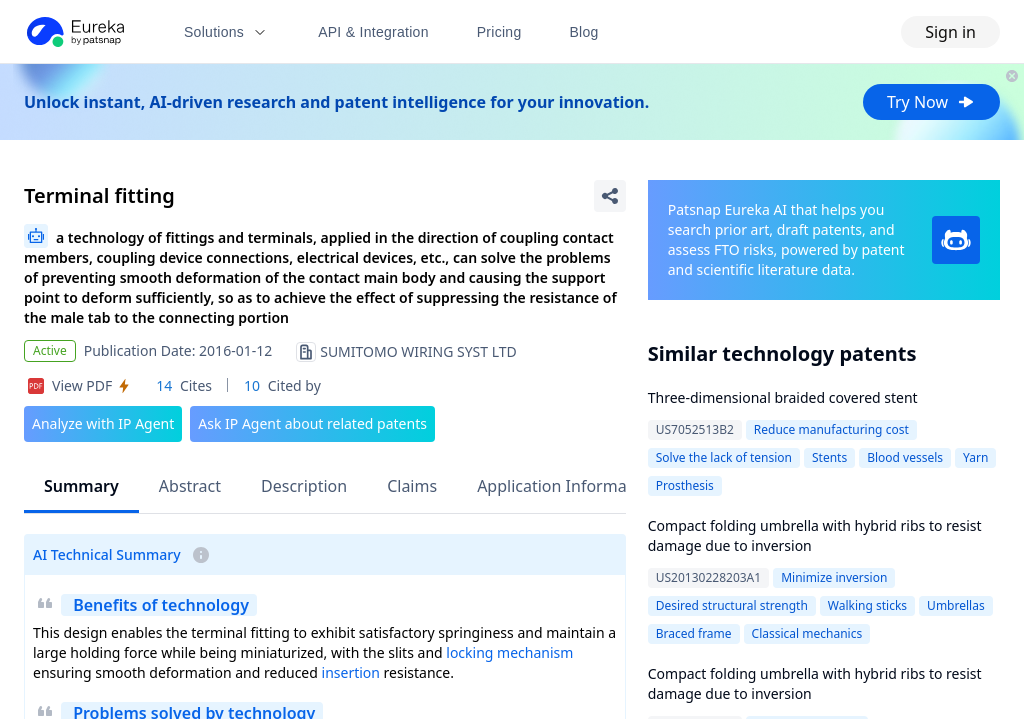 This screenshot has width=1024, height=720. What do you see at coordinates (867, 605) in the screenshot?
I see `Walking sticks` at bounding box center [867, 605].